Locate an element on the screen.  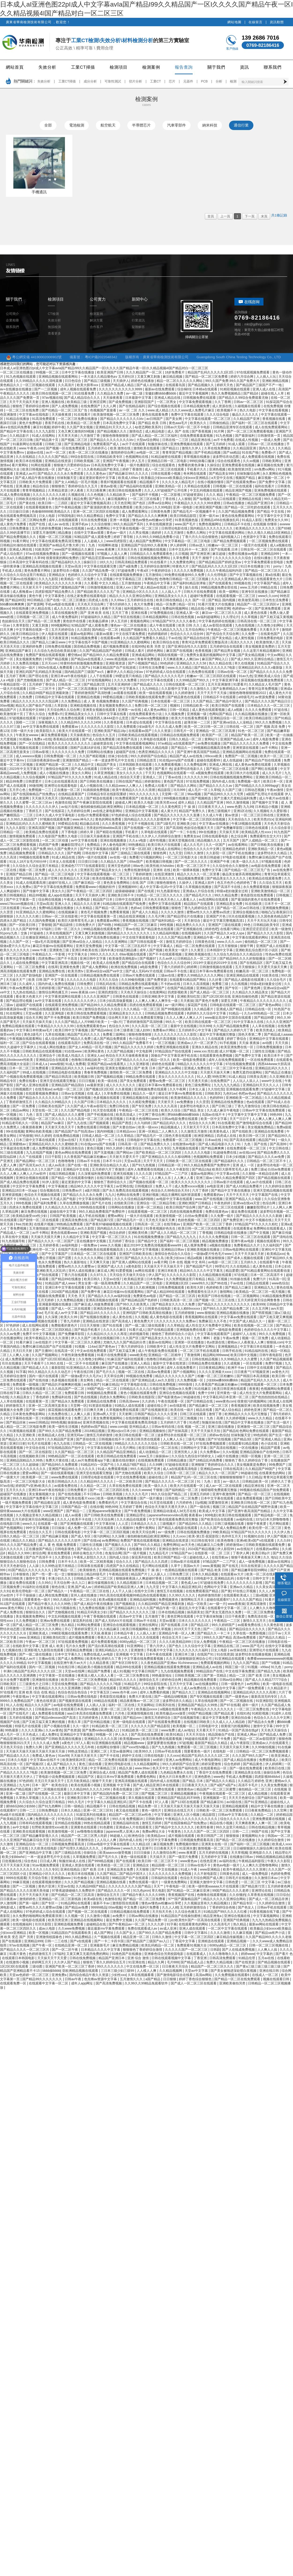
99久久这里只有精品 is located at coordinates (231, 1827).